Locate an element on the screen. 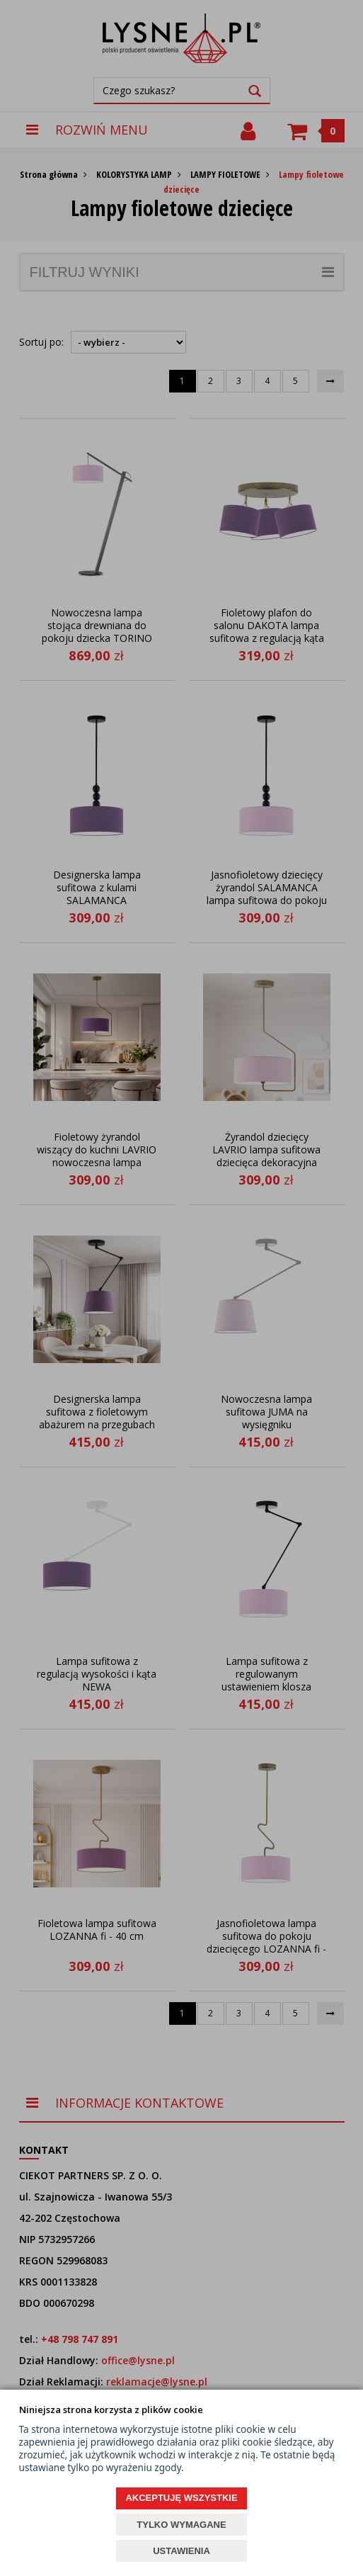  AKCEPTUJĘ WSZYSTKIE is located at coordinates (181, 2497).